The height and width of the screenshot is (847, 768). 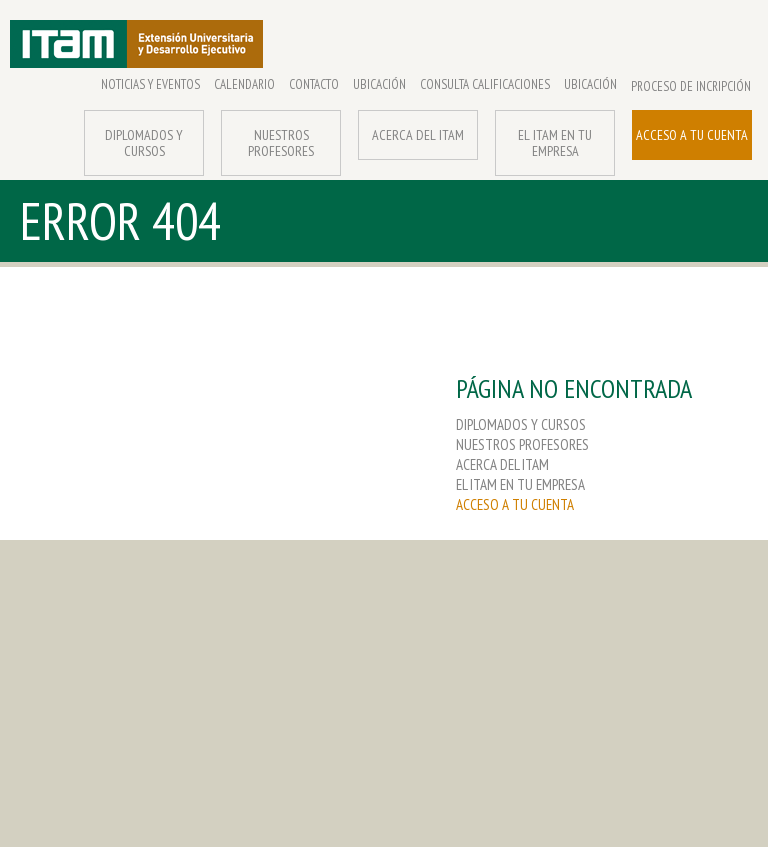 I want to click on EL ITAM EN TU EMPRESA, so click(x=555, y=143).